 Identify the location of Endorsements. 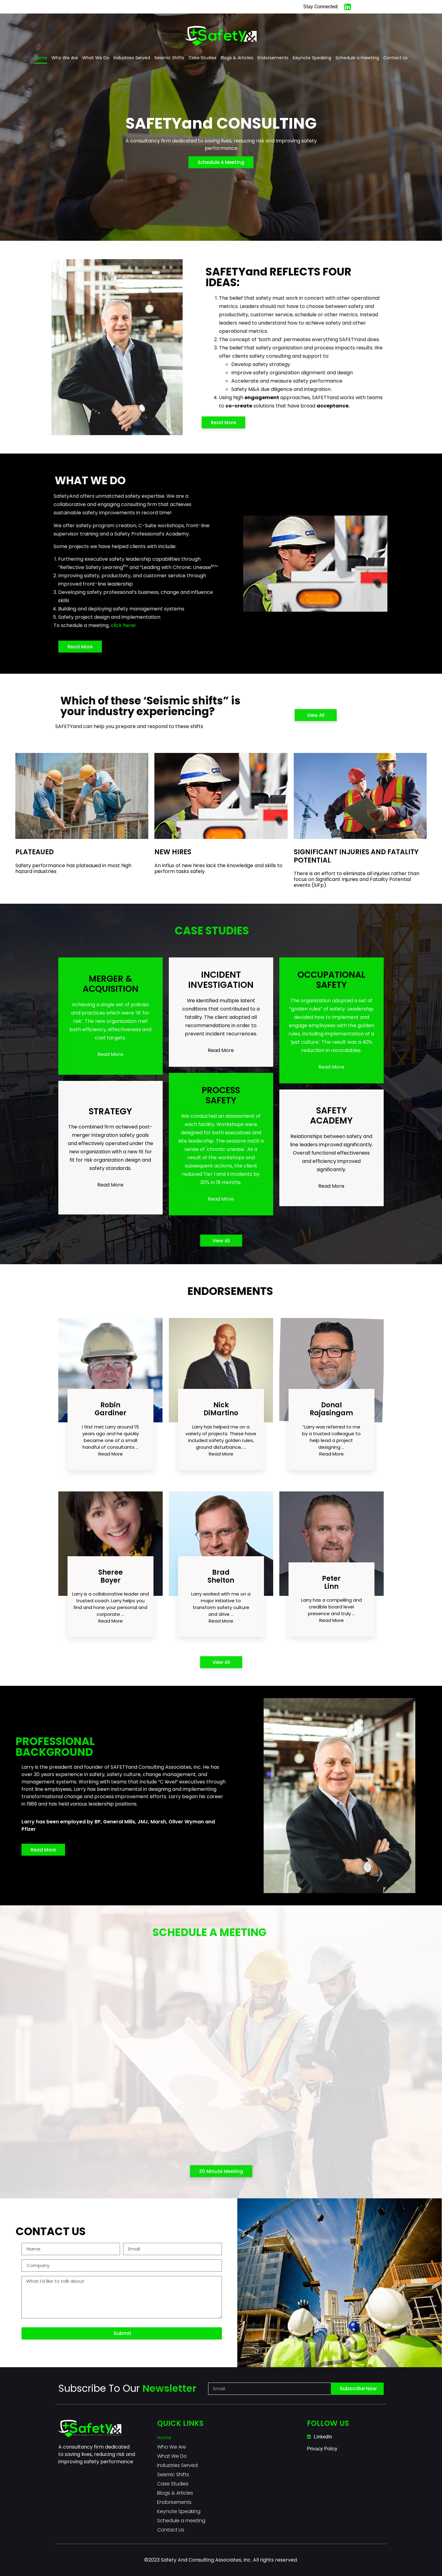
(273, 58).